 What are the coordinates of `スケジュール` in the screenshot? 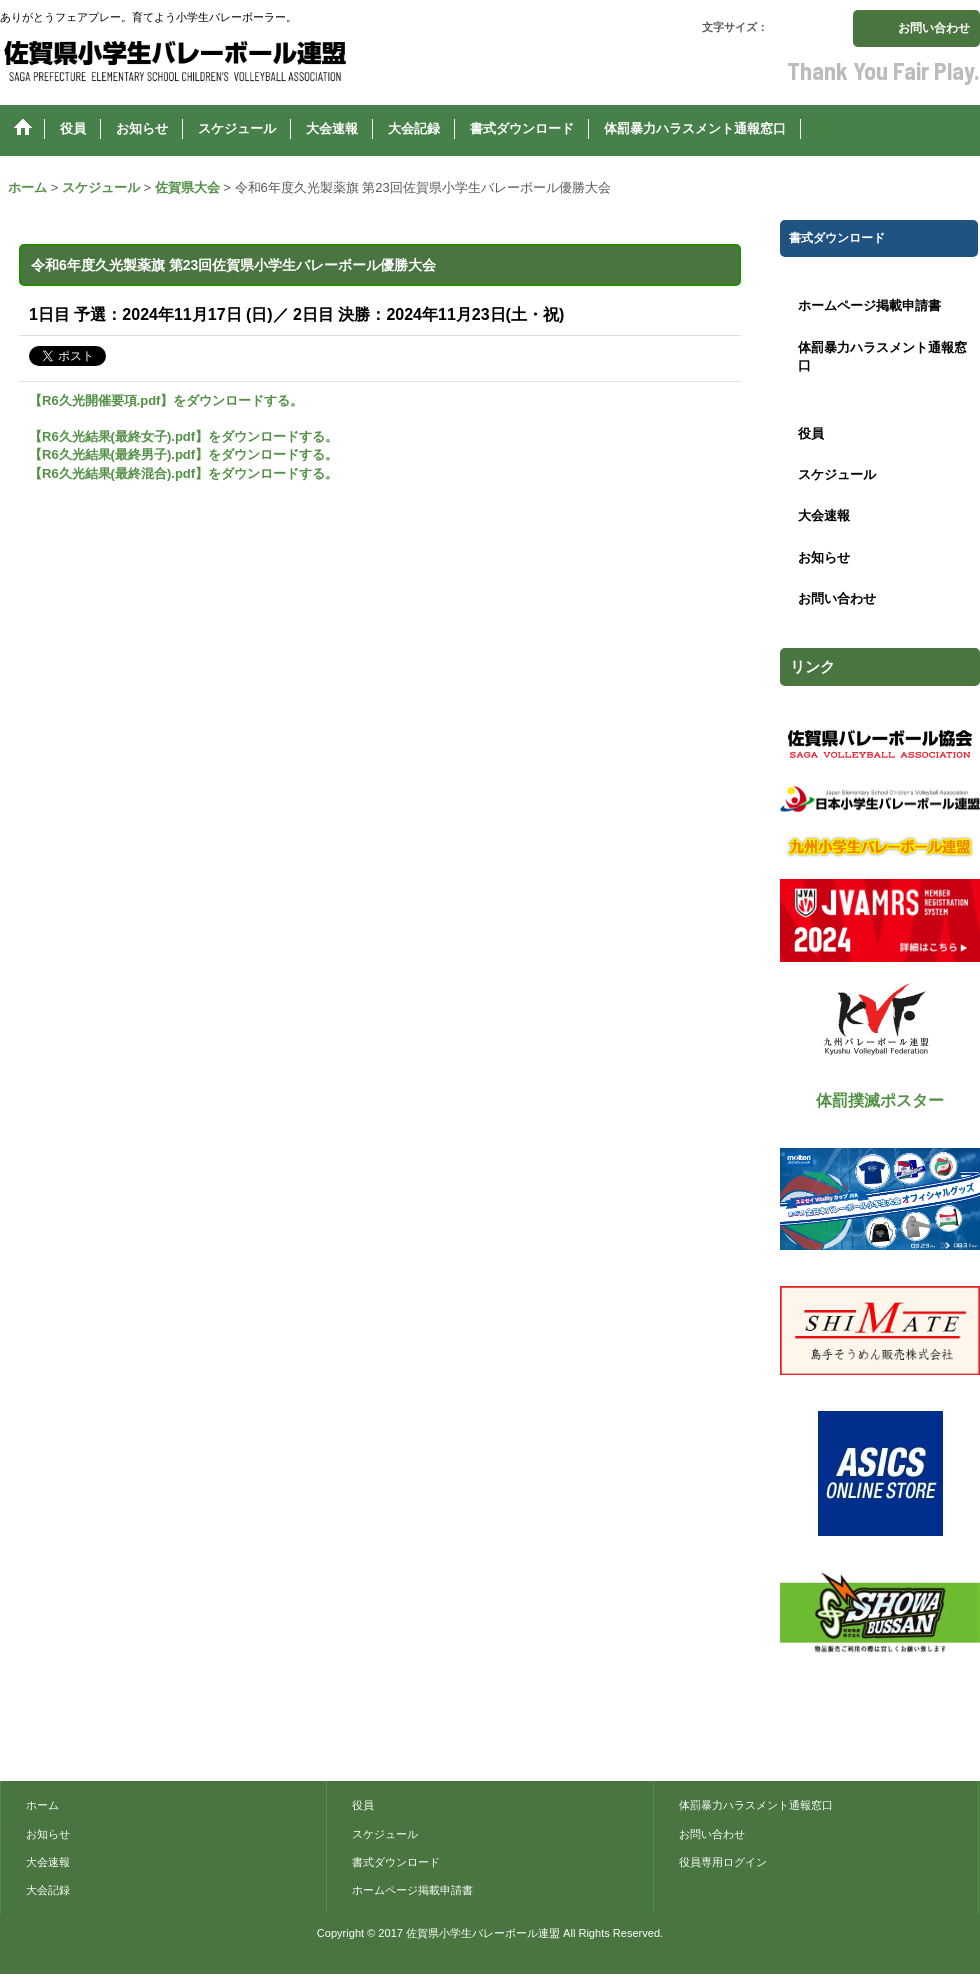 It's located at (837, 474).